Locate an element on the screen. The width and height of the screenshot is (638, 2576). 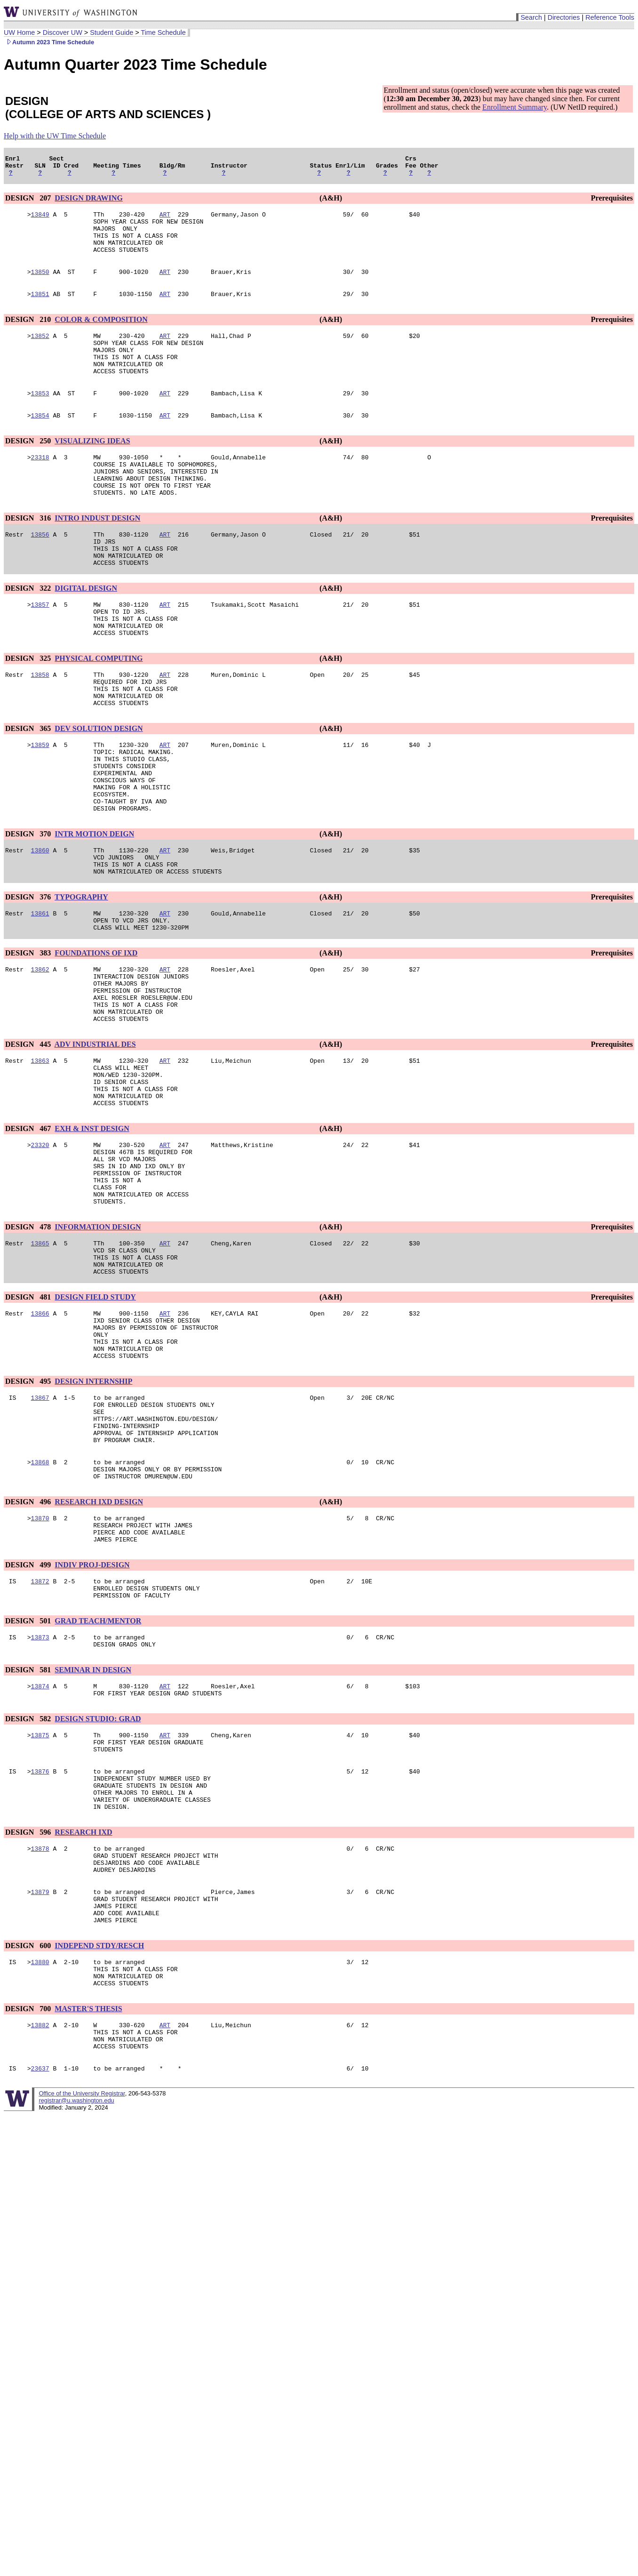
13859 is located at coordinates (40, 802).